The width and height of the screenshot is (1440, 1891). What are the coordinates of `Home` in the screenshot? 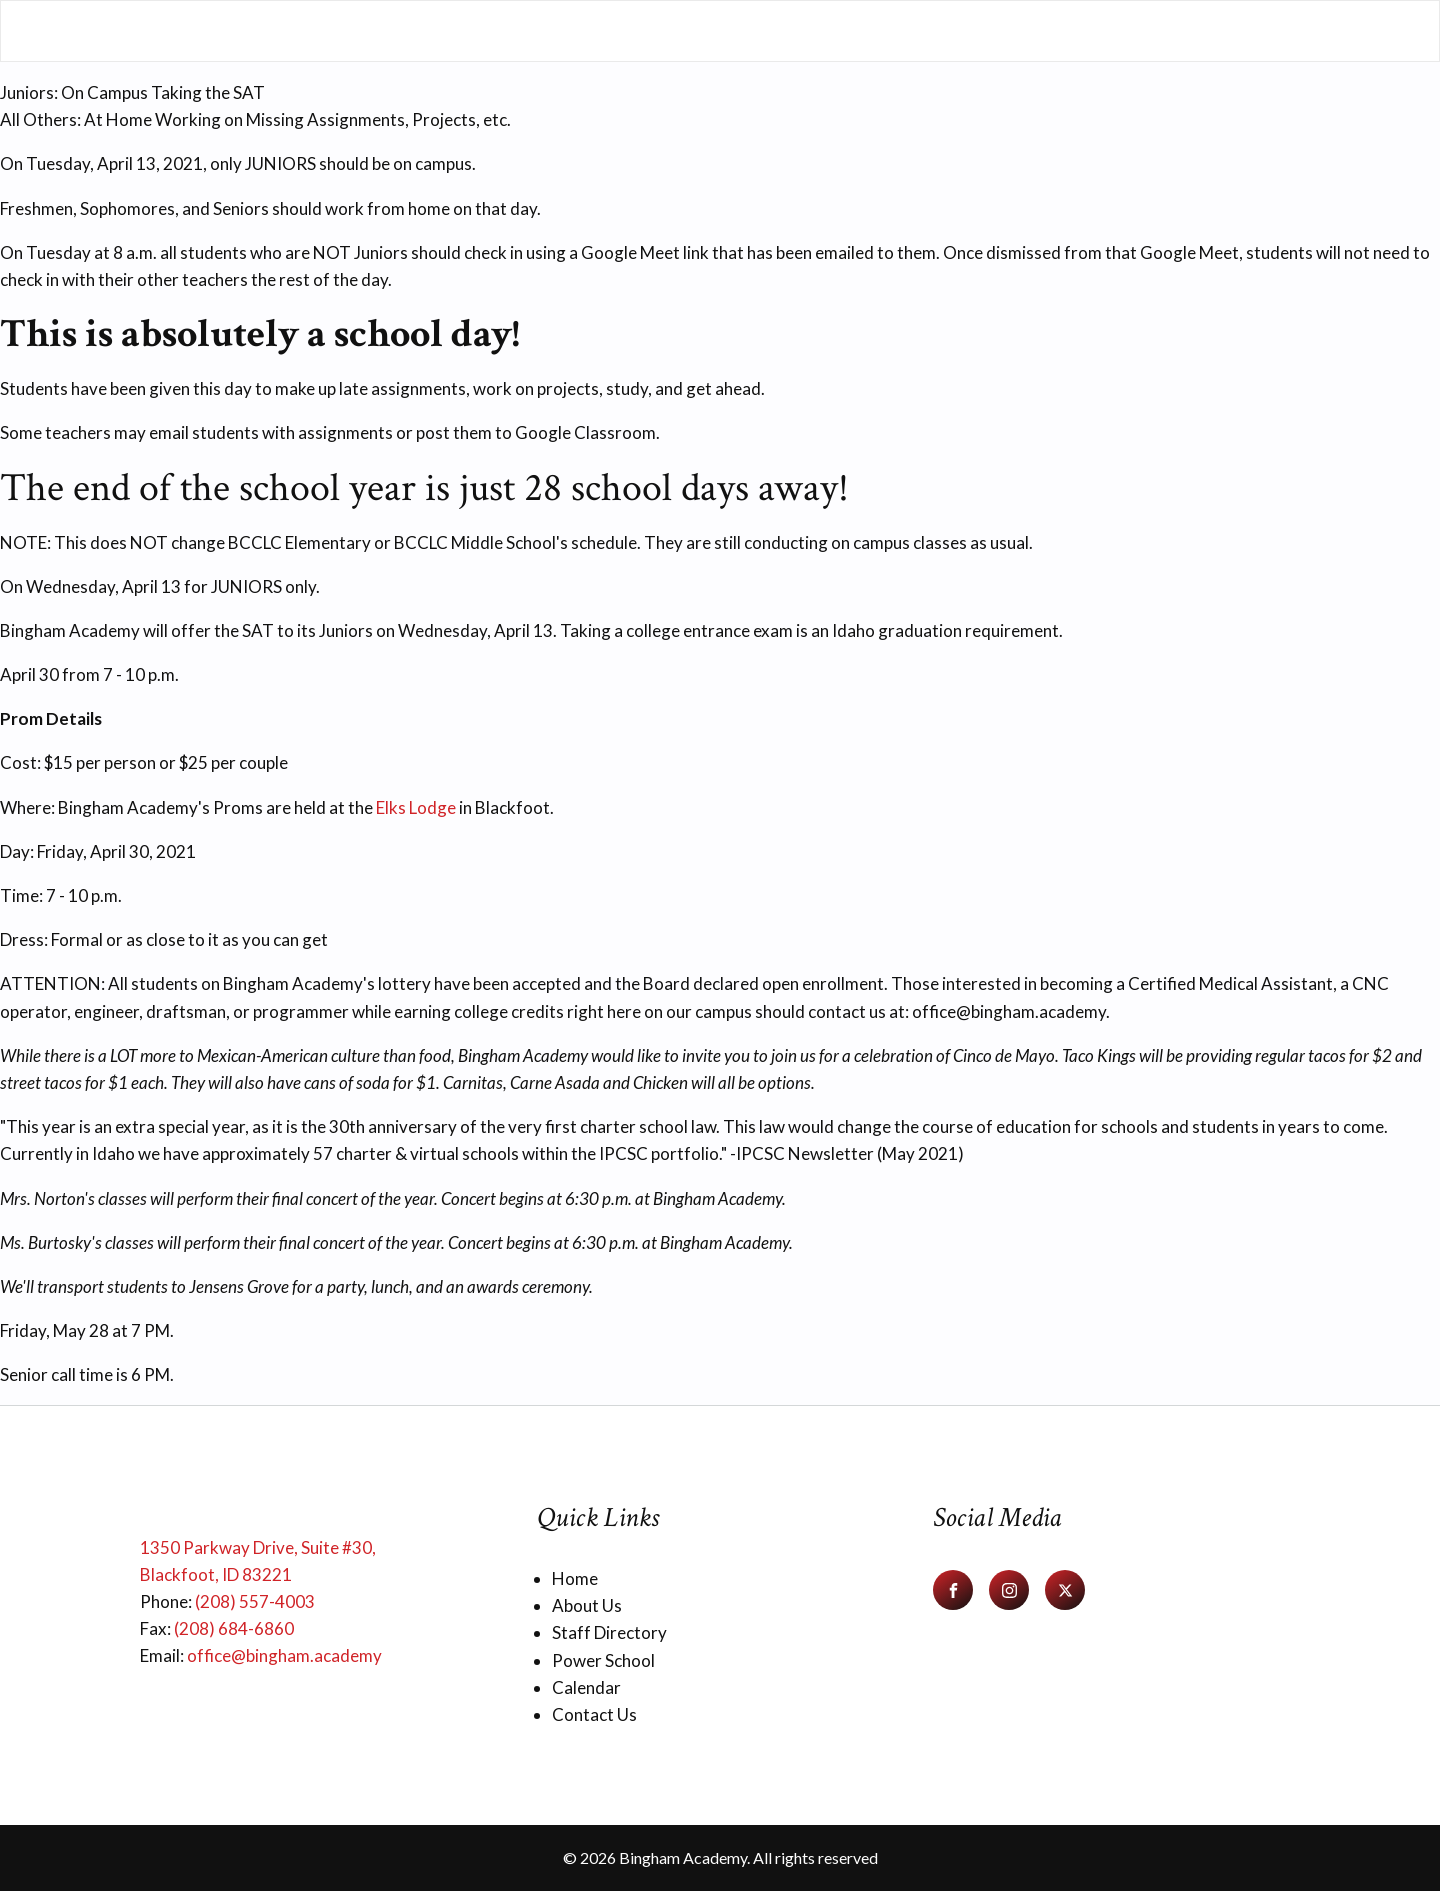 It's located at (575, 1578).